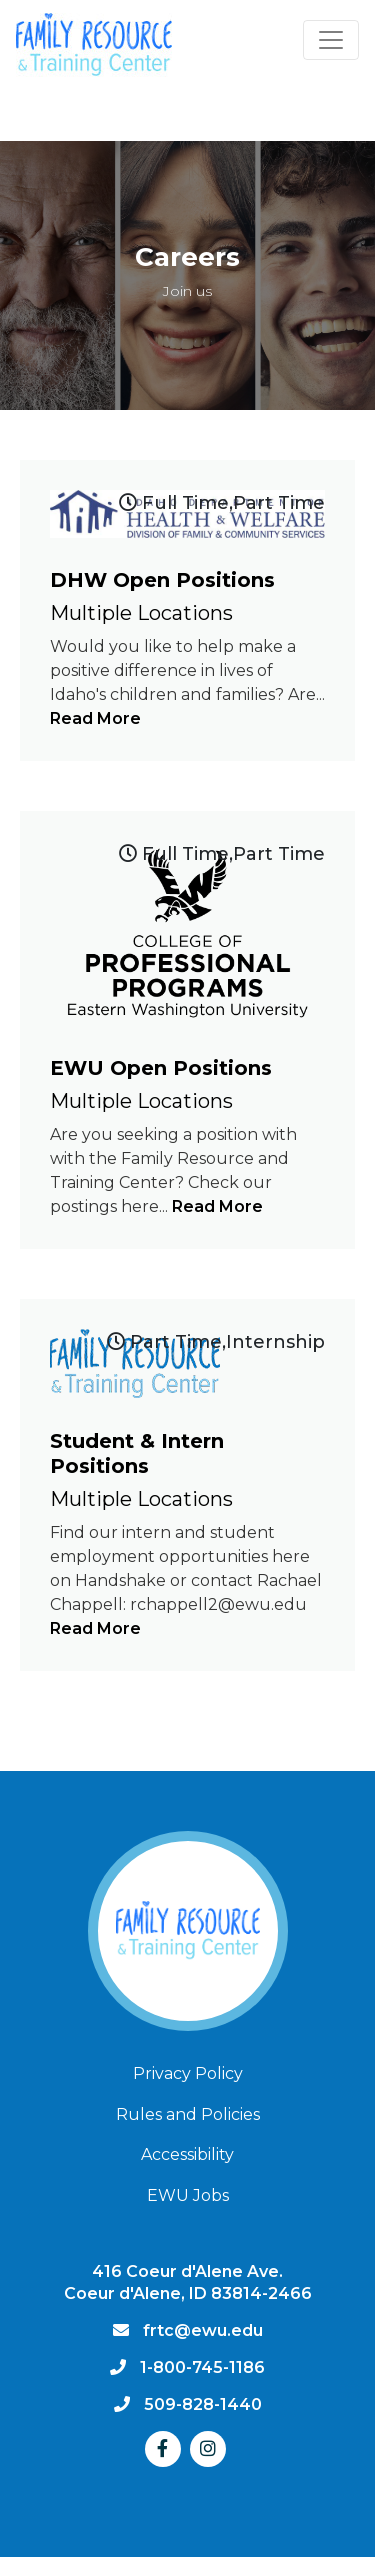 The image size is (375, 2557). What do you see at coordinates (203, 2404) in the screenshot?
I see `509-828-1440` at bounding box center [203, 2404].